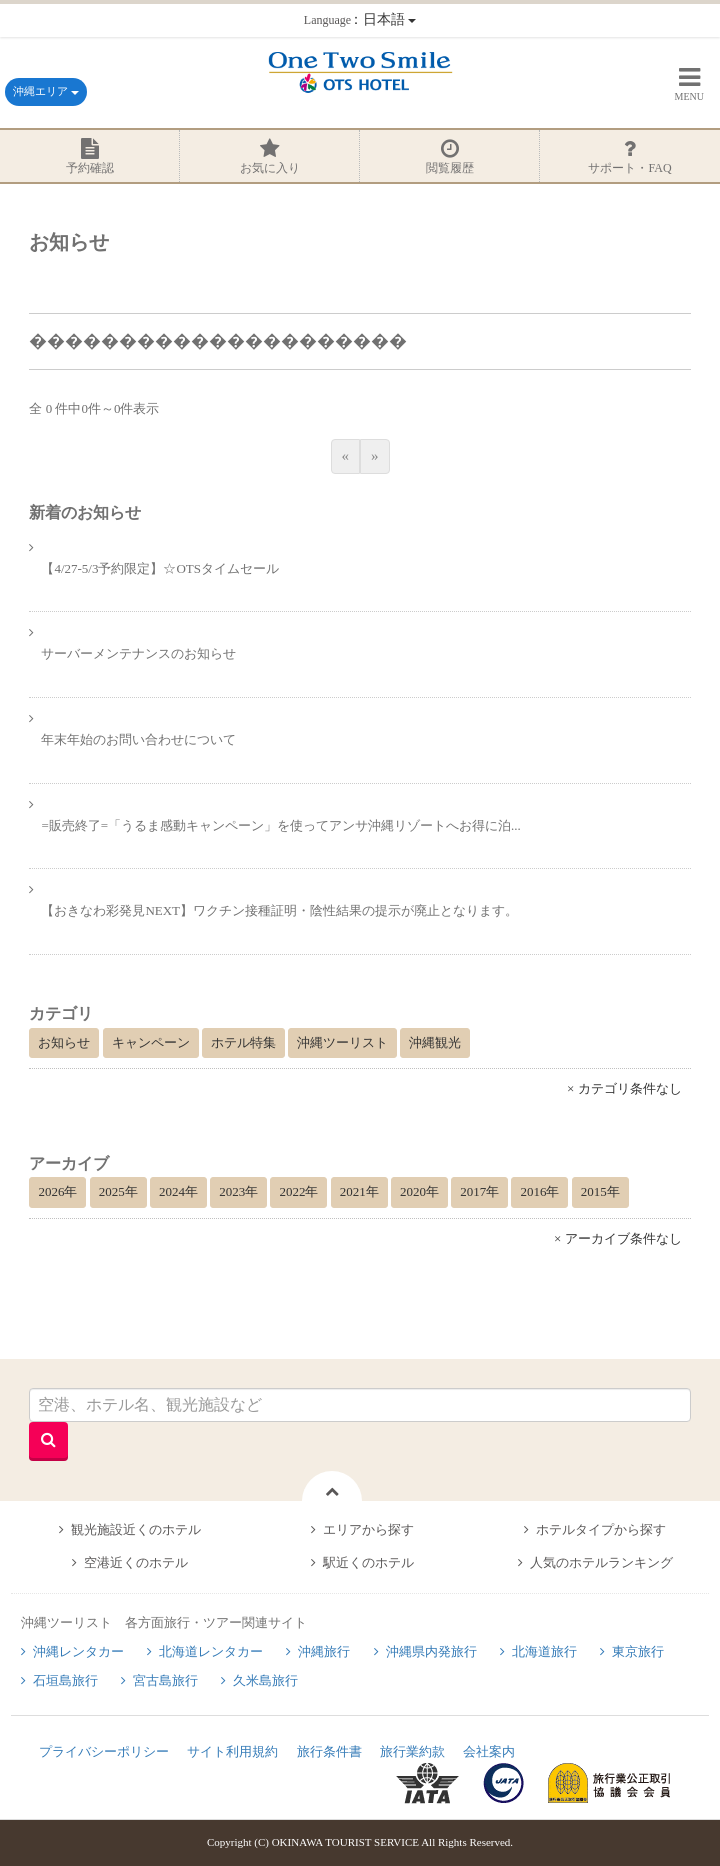 This screenshot has height=1866, width=720. What do you see at coordinates (136, 1562) in the screenshot?
I see `空港近くのホテル` at bounding box center [136, 1562].